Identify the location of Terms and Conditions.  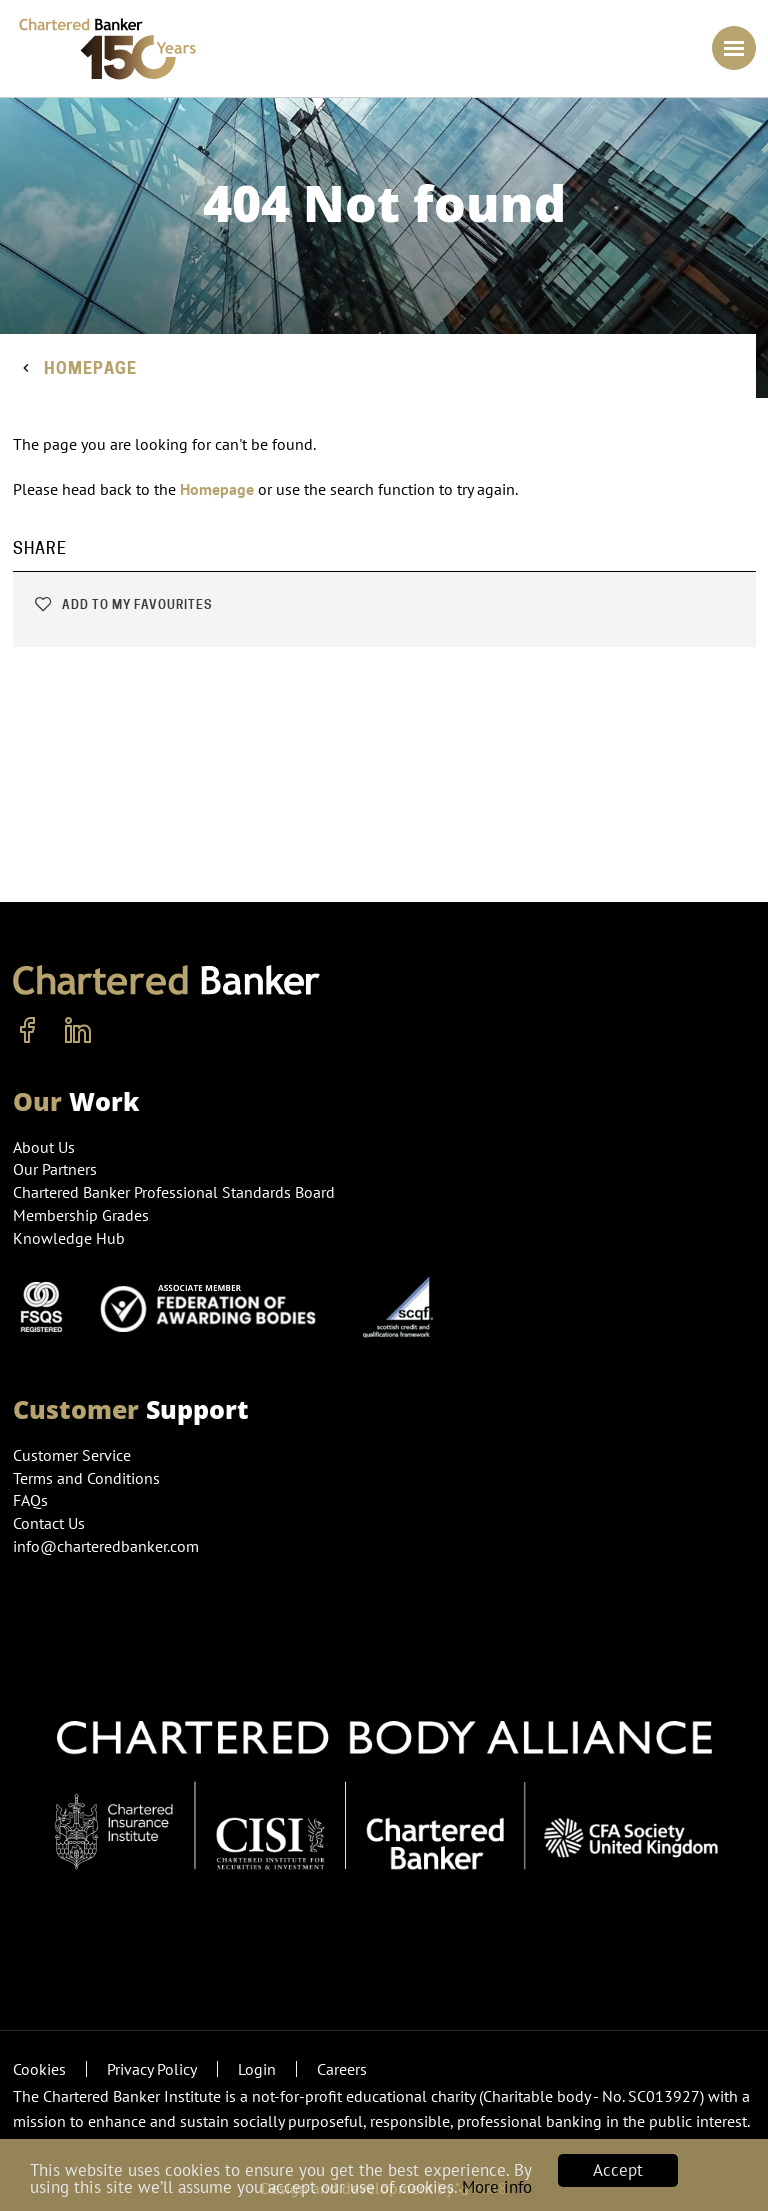
(86, 1478).